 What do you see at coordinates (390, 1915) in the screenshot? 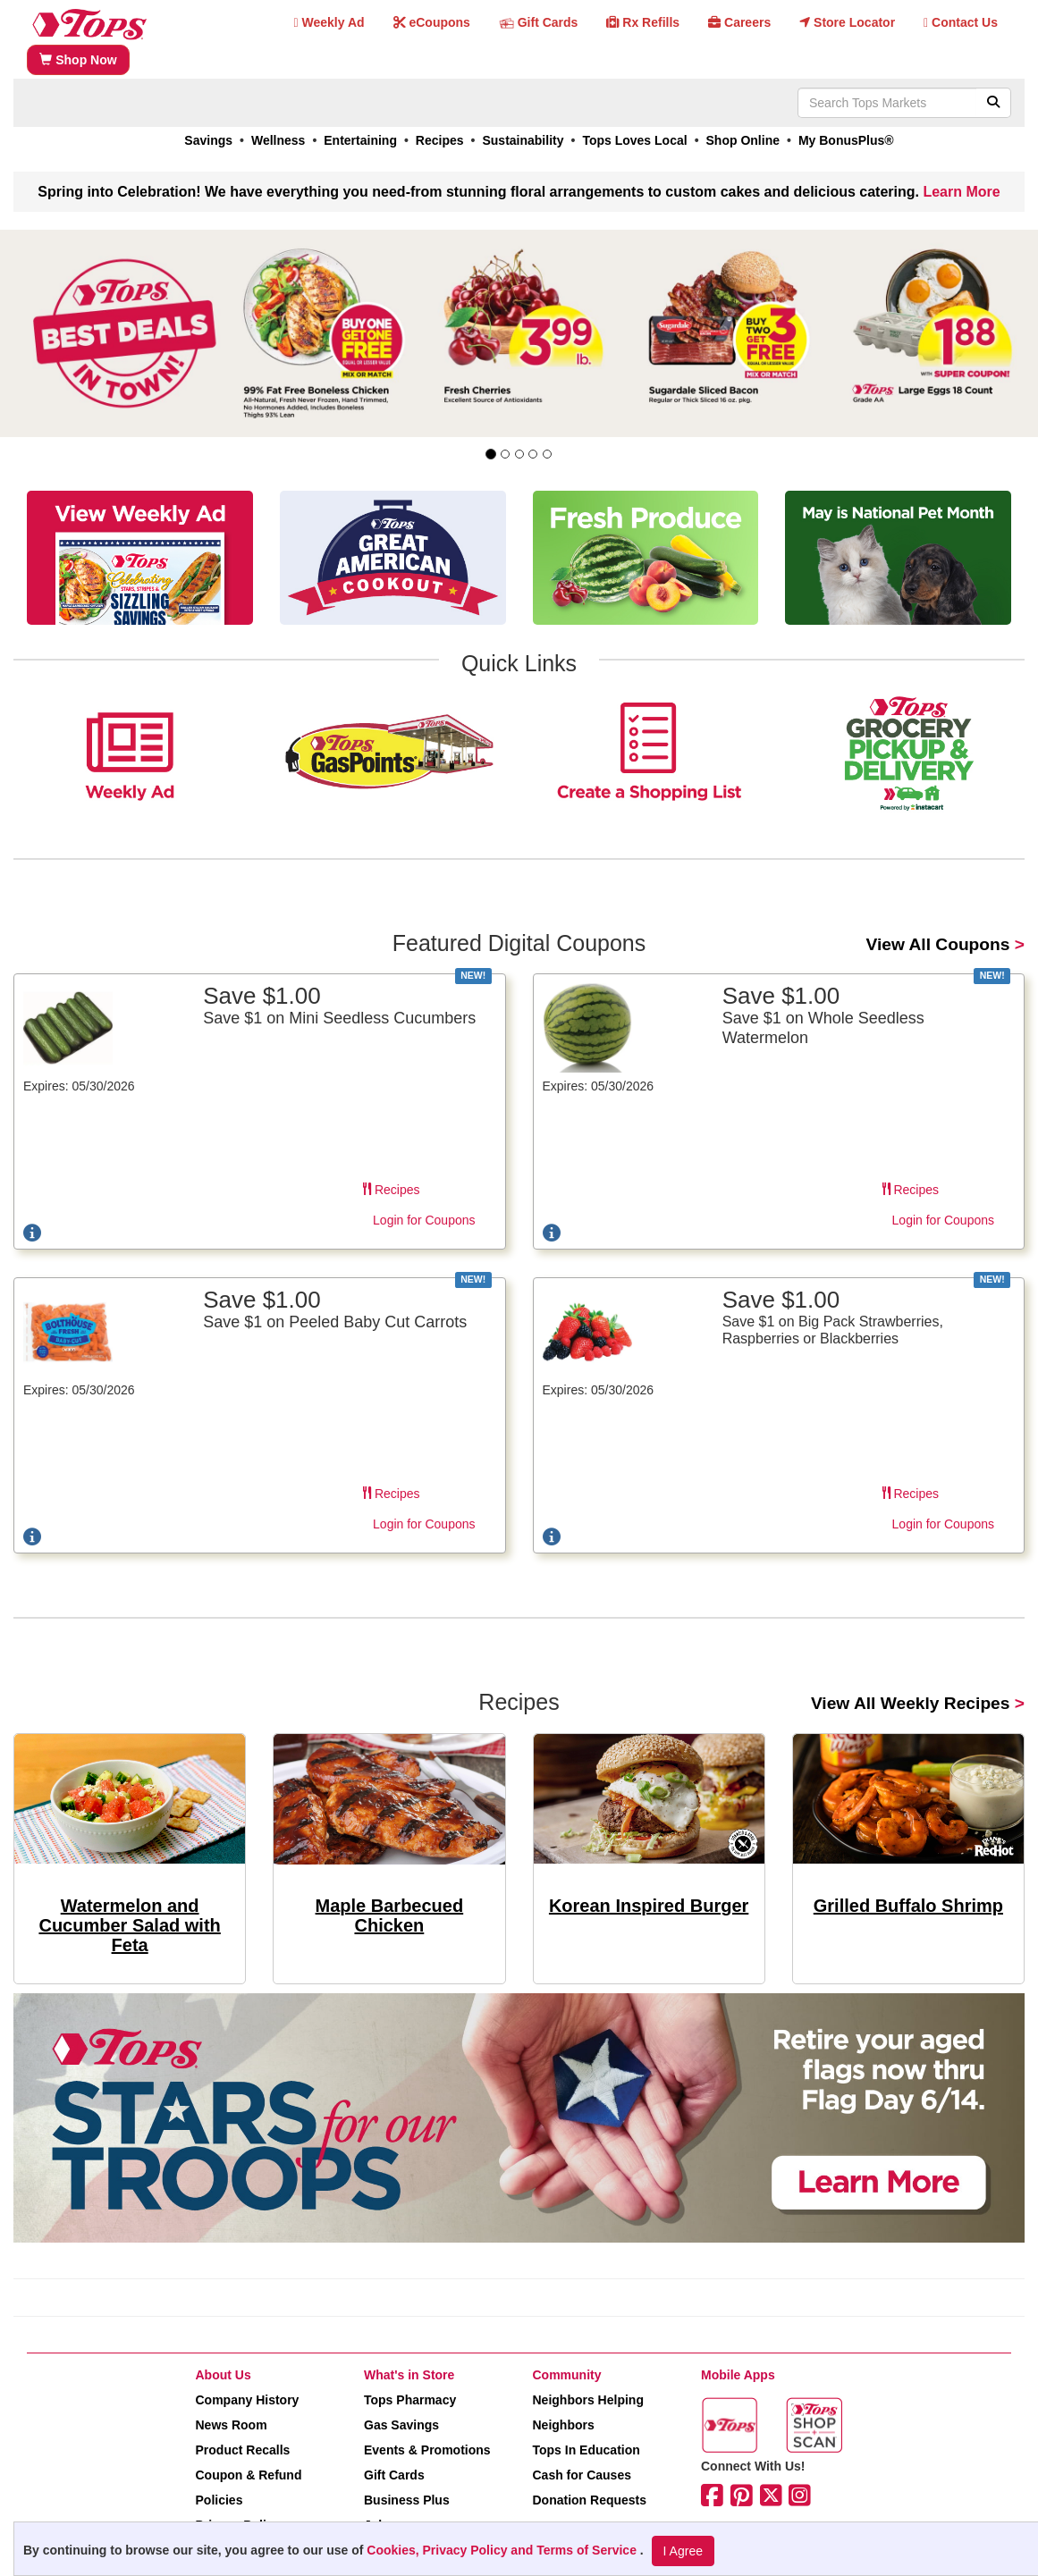
I see `Maple Barbecued Chicken [link]` at bounding box center [390, 1915].